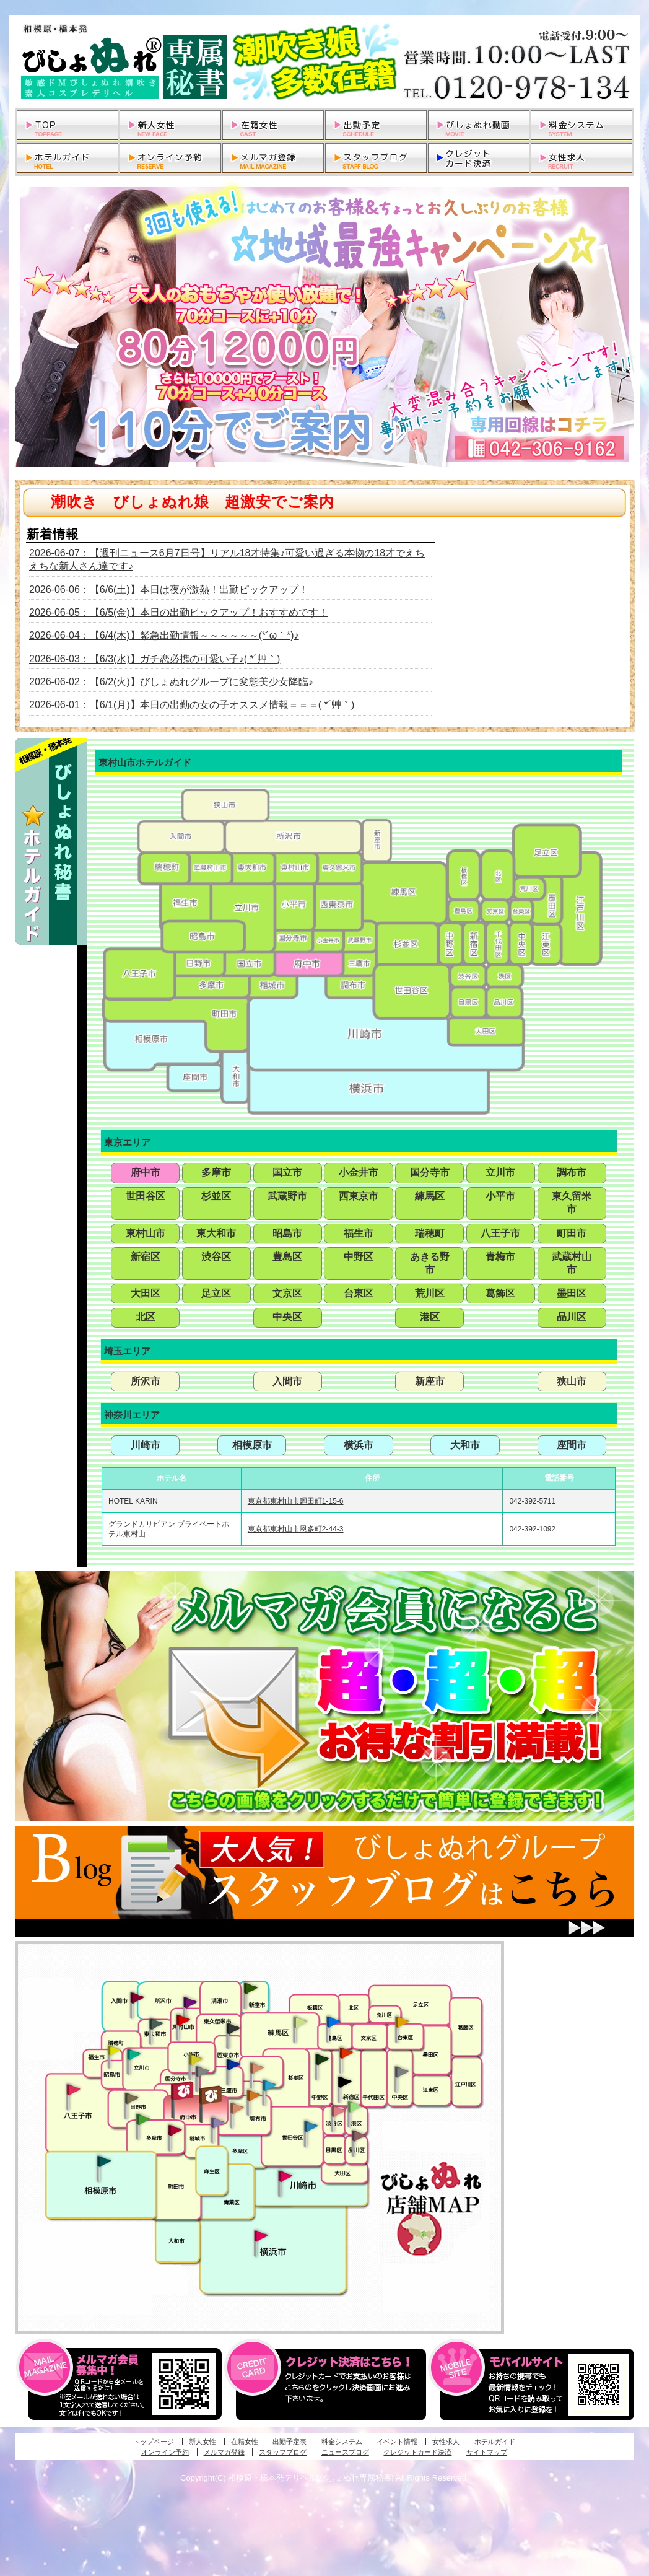  Describe the element at coordinates (571, 1202) in the screenshot. I see `東久留米市` at that location.